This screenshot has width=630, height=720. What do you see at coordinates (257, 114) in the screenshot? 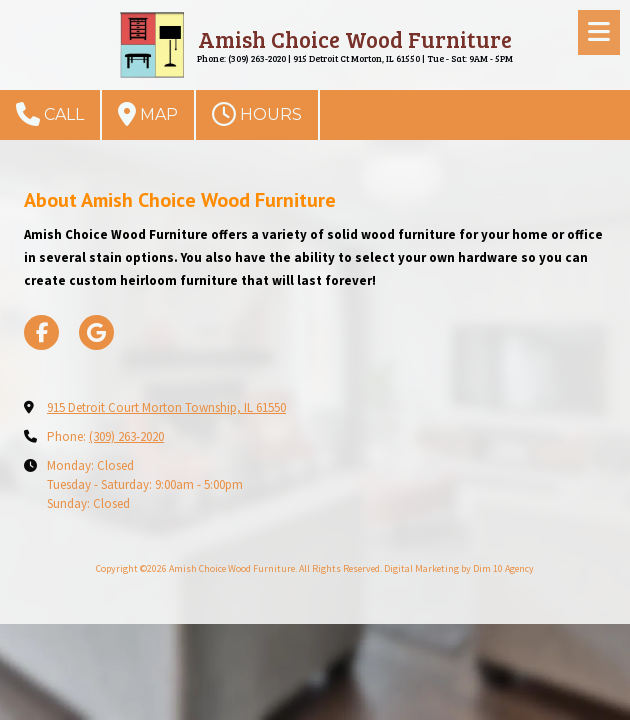
I see `Hours` at bounding box center [257, 114].